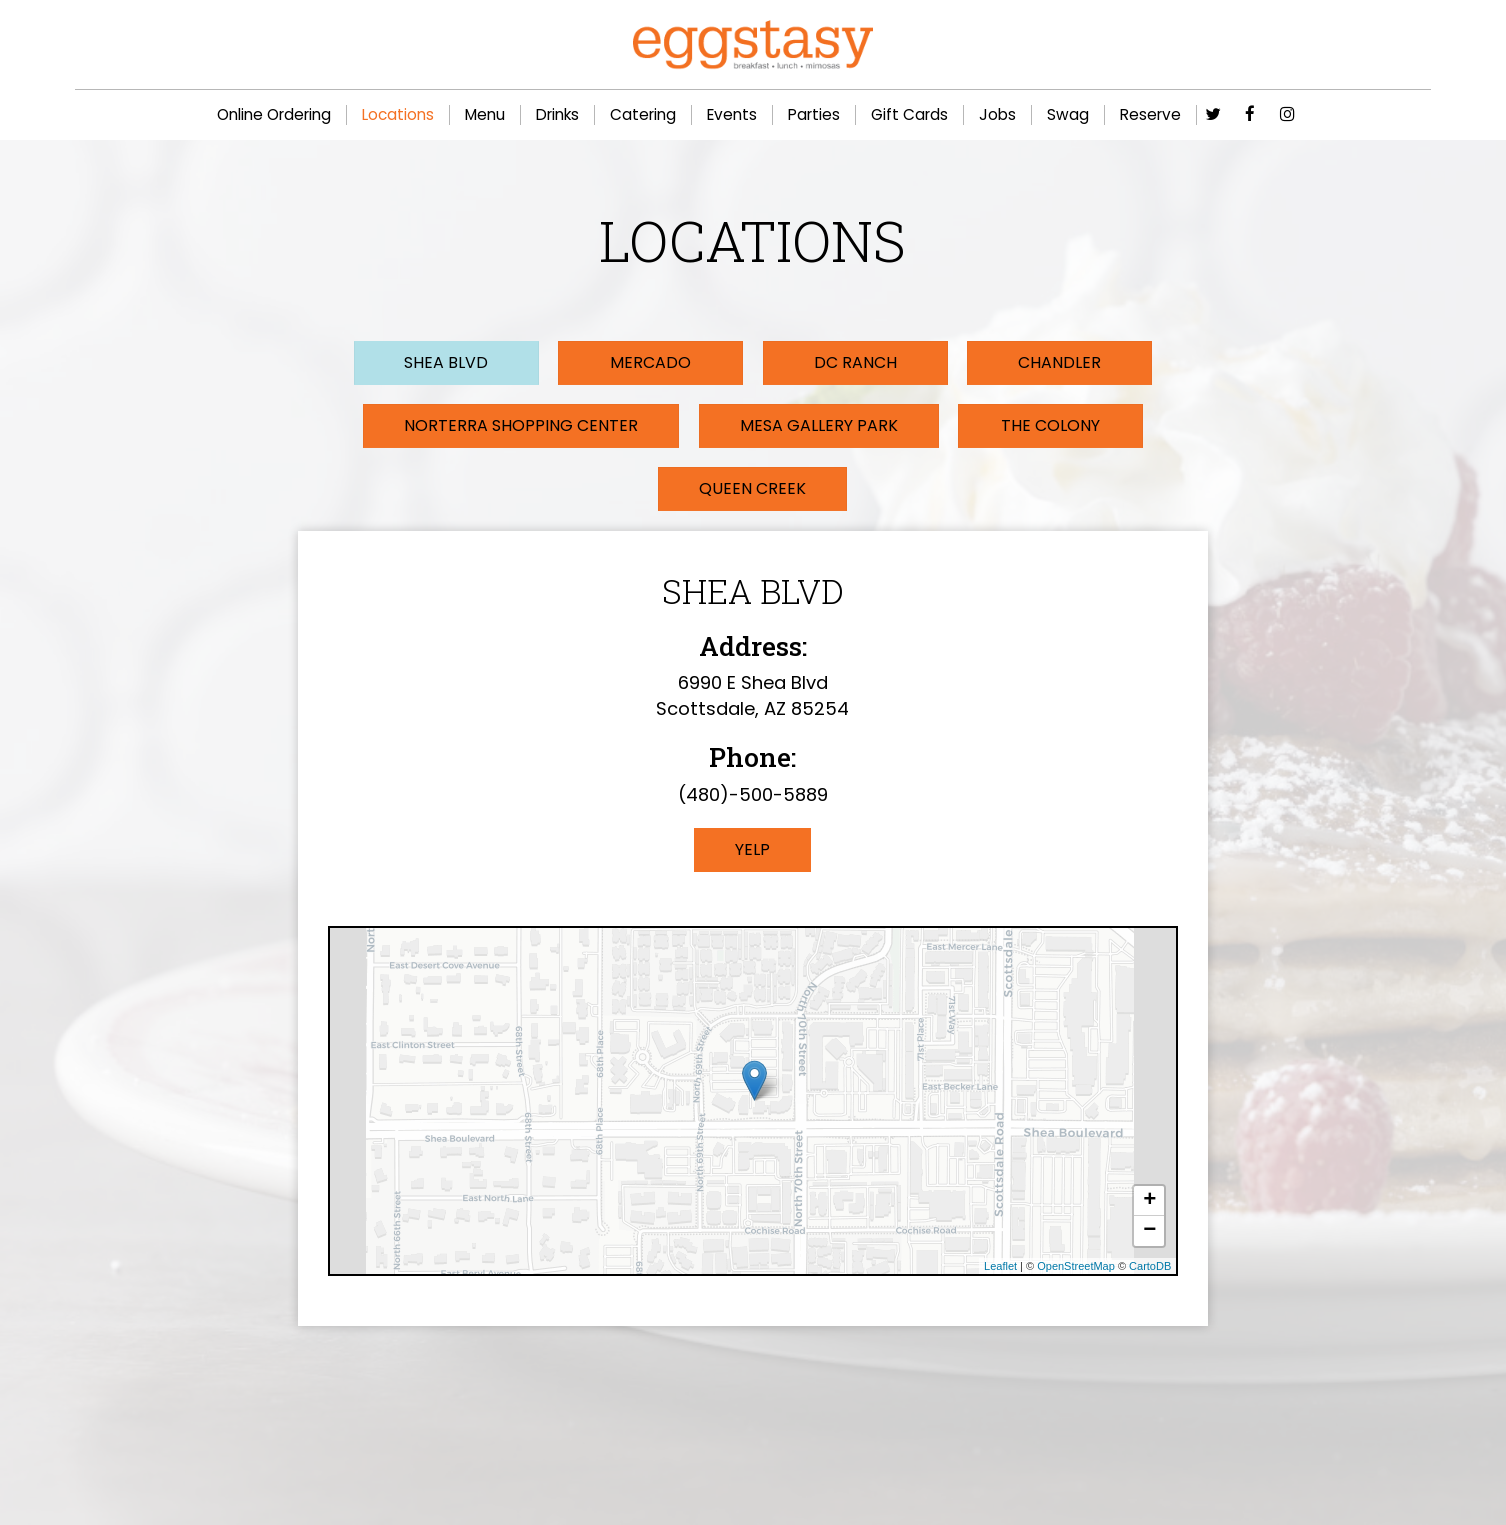 Image resolution: width=1506 pixels, height=1525 pixels. Describe the element at coordinates (1029, 362) in the screenshot. I see `Chandler` at that location.